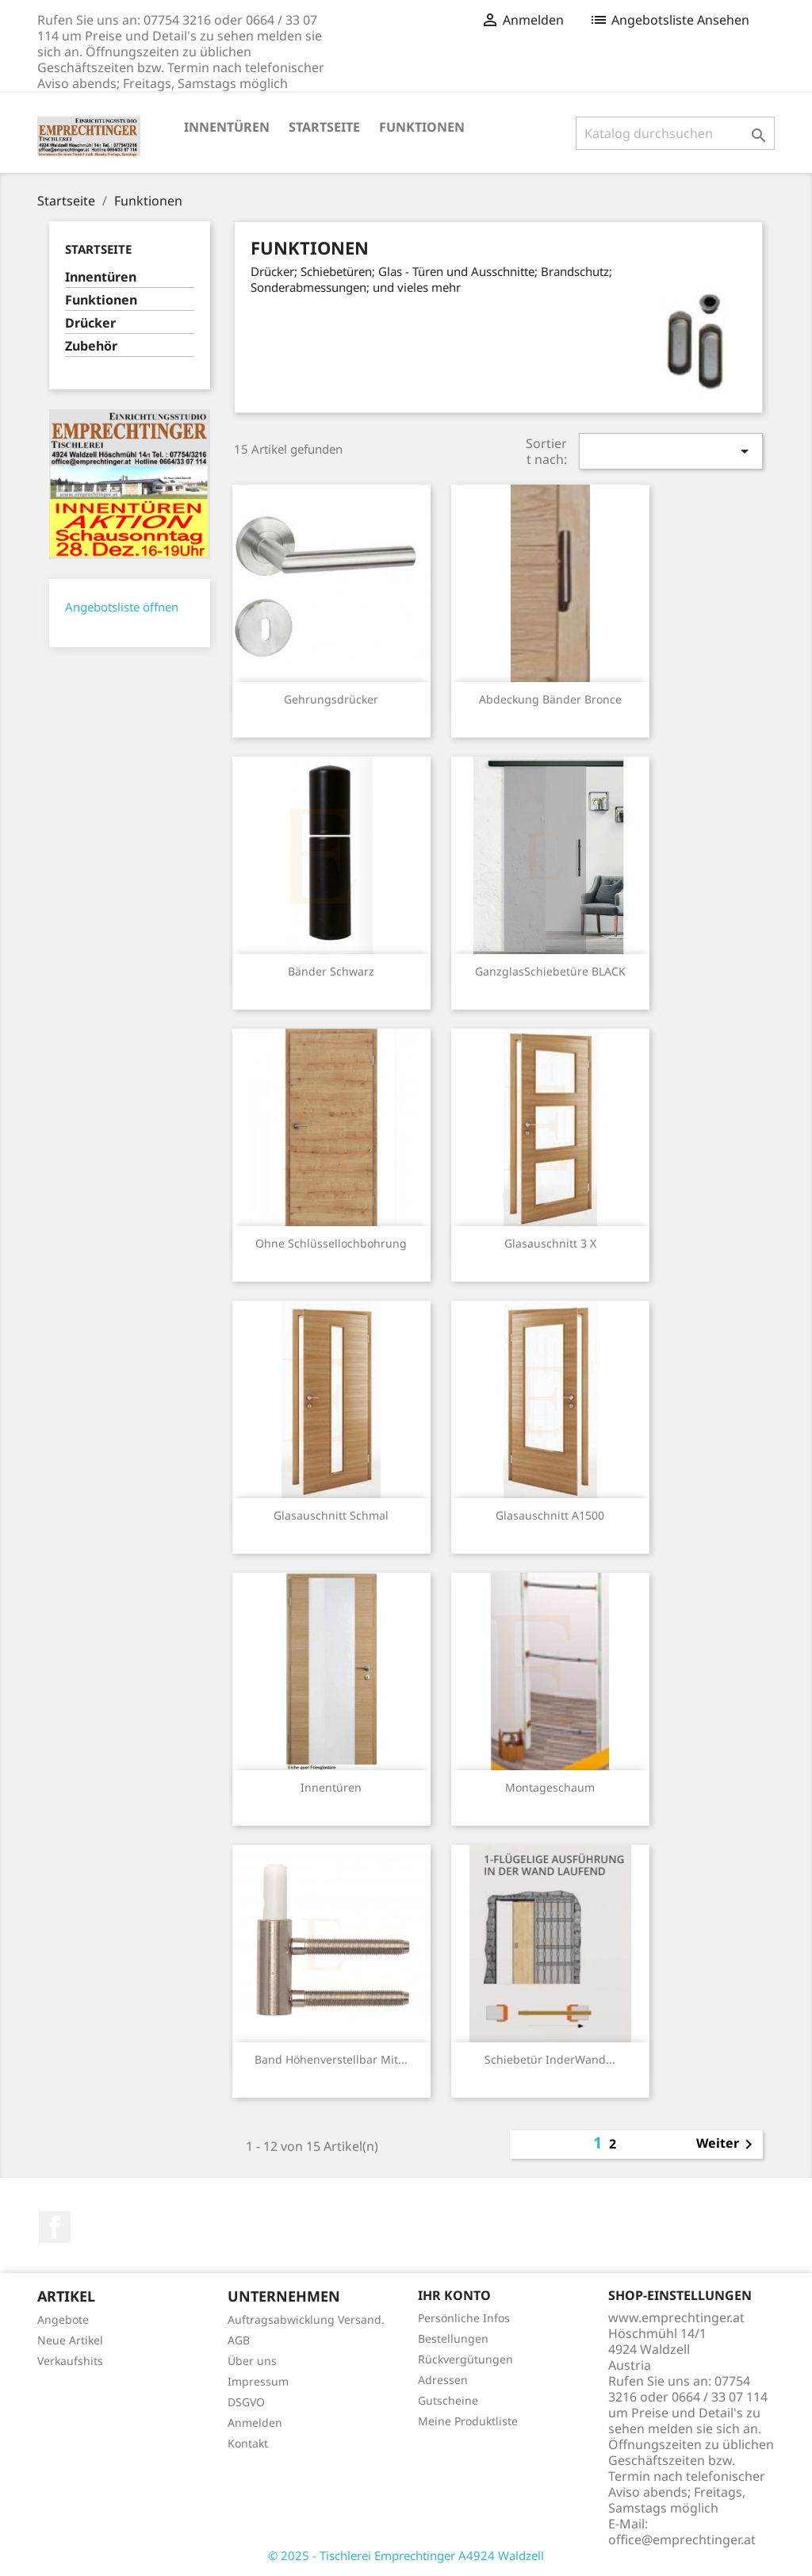 The width and height of the screenshot is (812, 2576). I want to click on Montageschaum, so click(550, 1787).